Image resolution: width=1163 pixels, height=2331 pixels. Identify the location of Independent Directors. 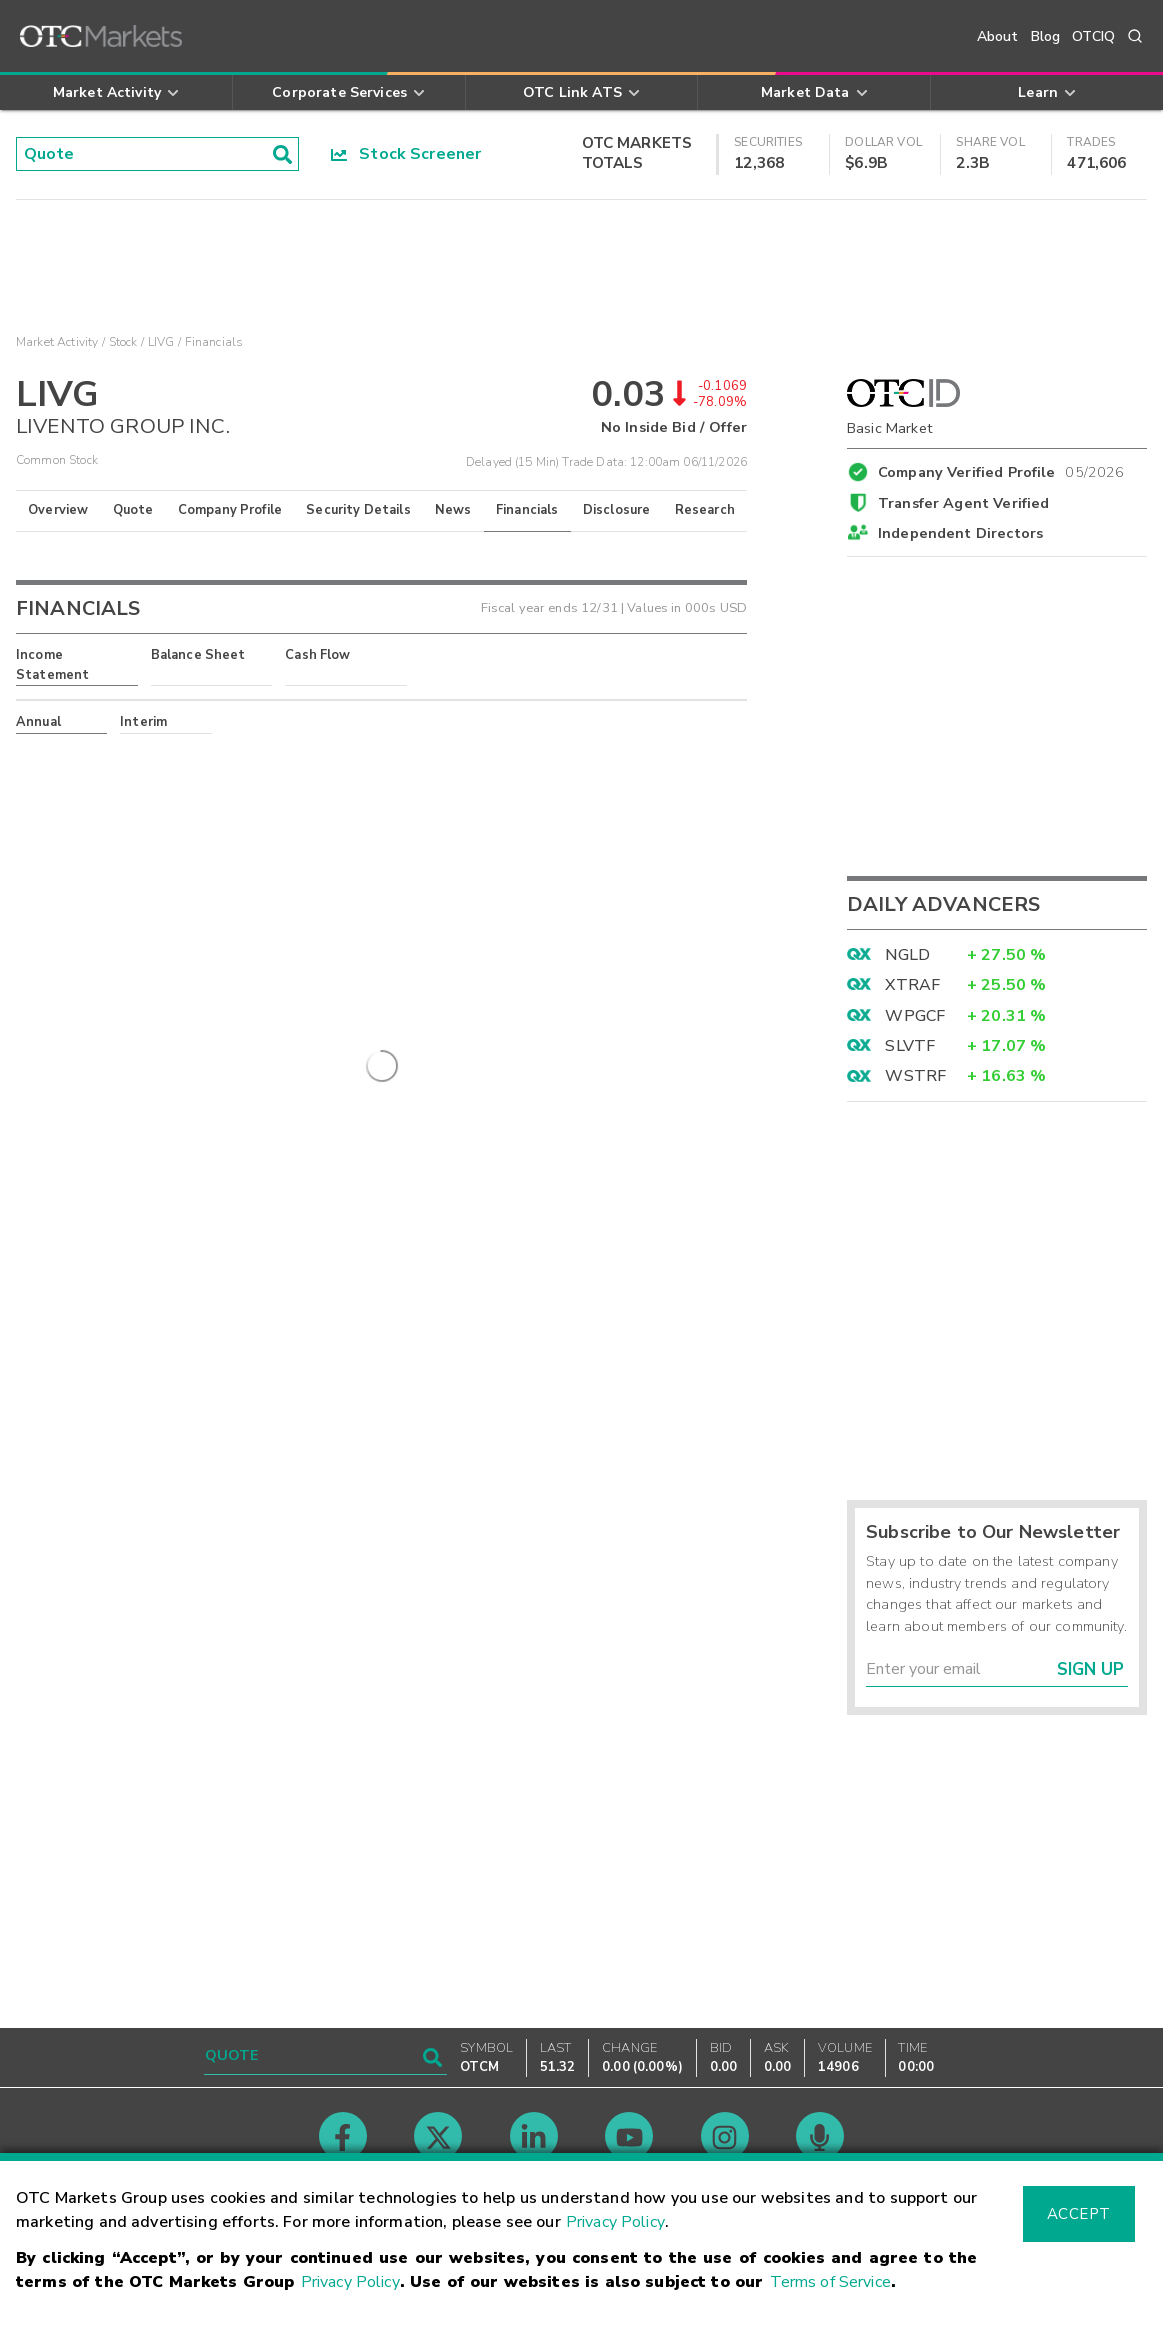
(960, 533).